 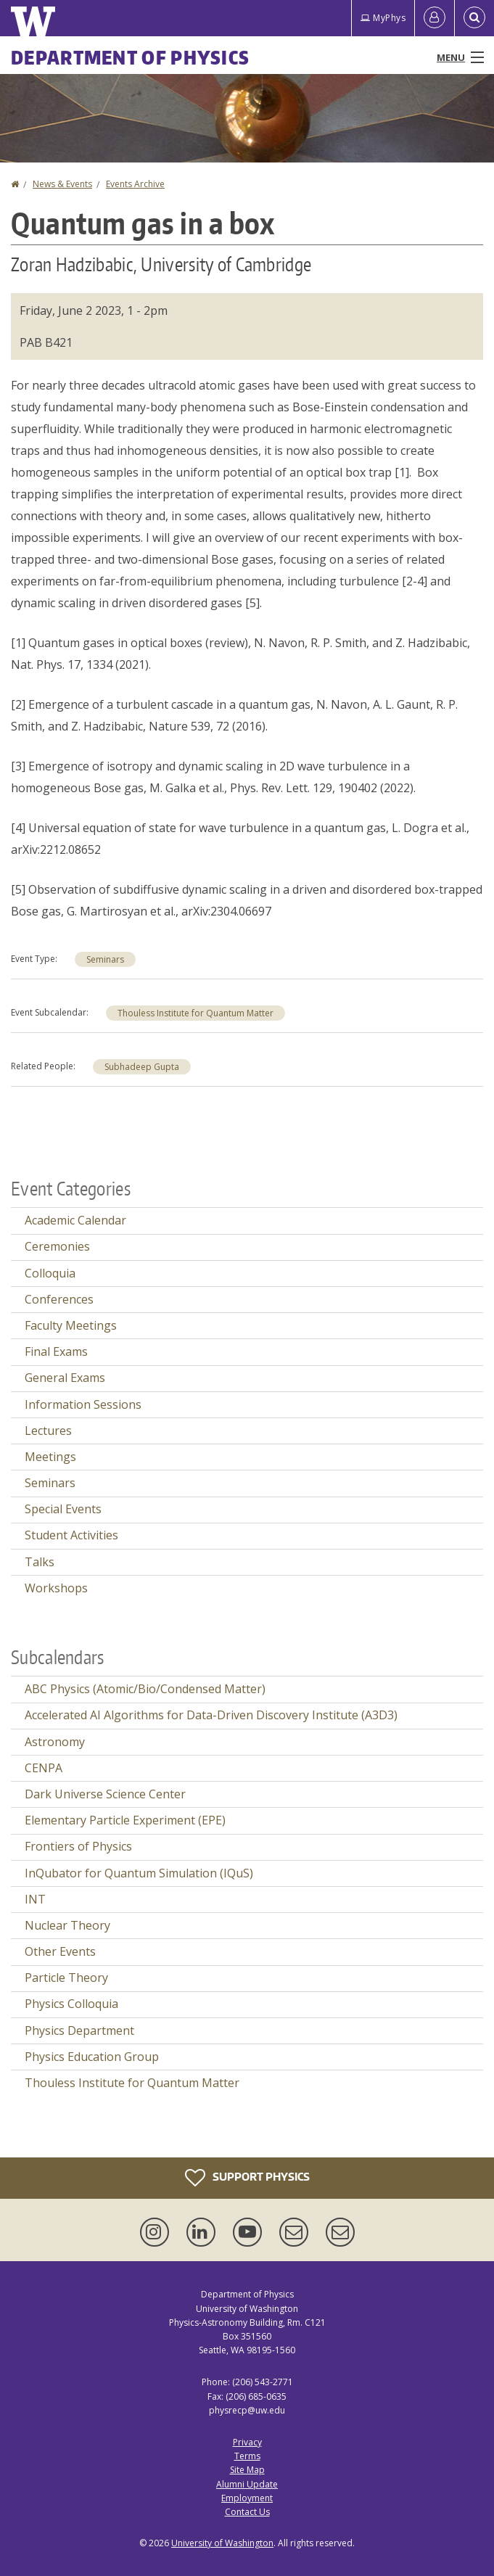 I want to click on Physics Education Group, so click(x=92, y=2057).